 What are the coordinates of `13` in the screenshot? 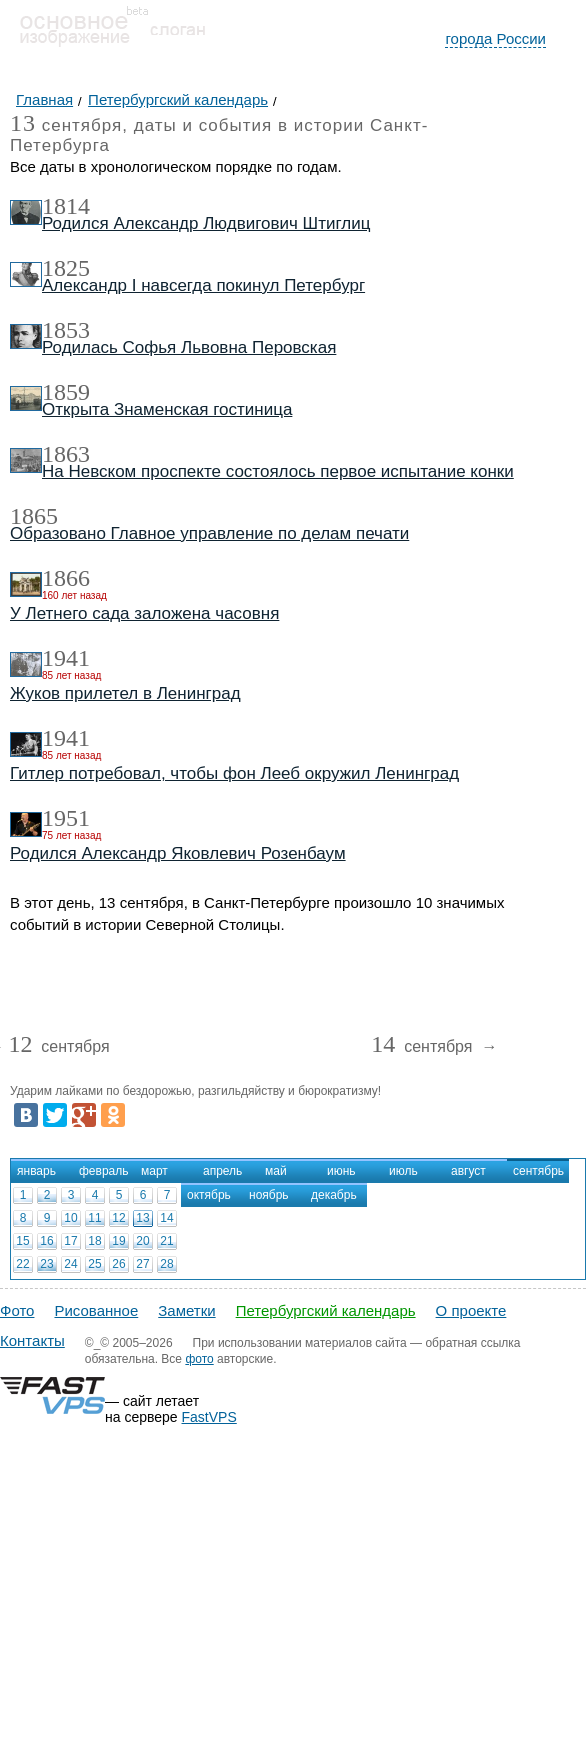 It's located at (142, 1218).